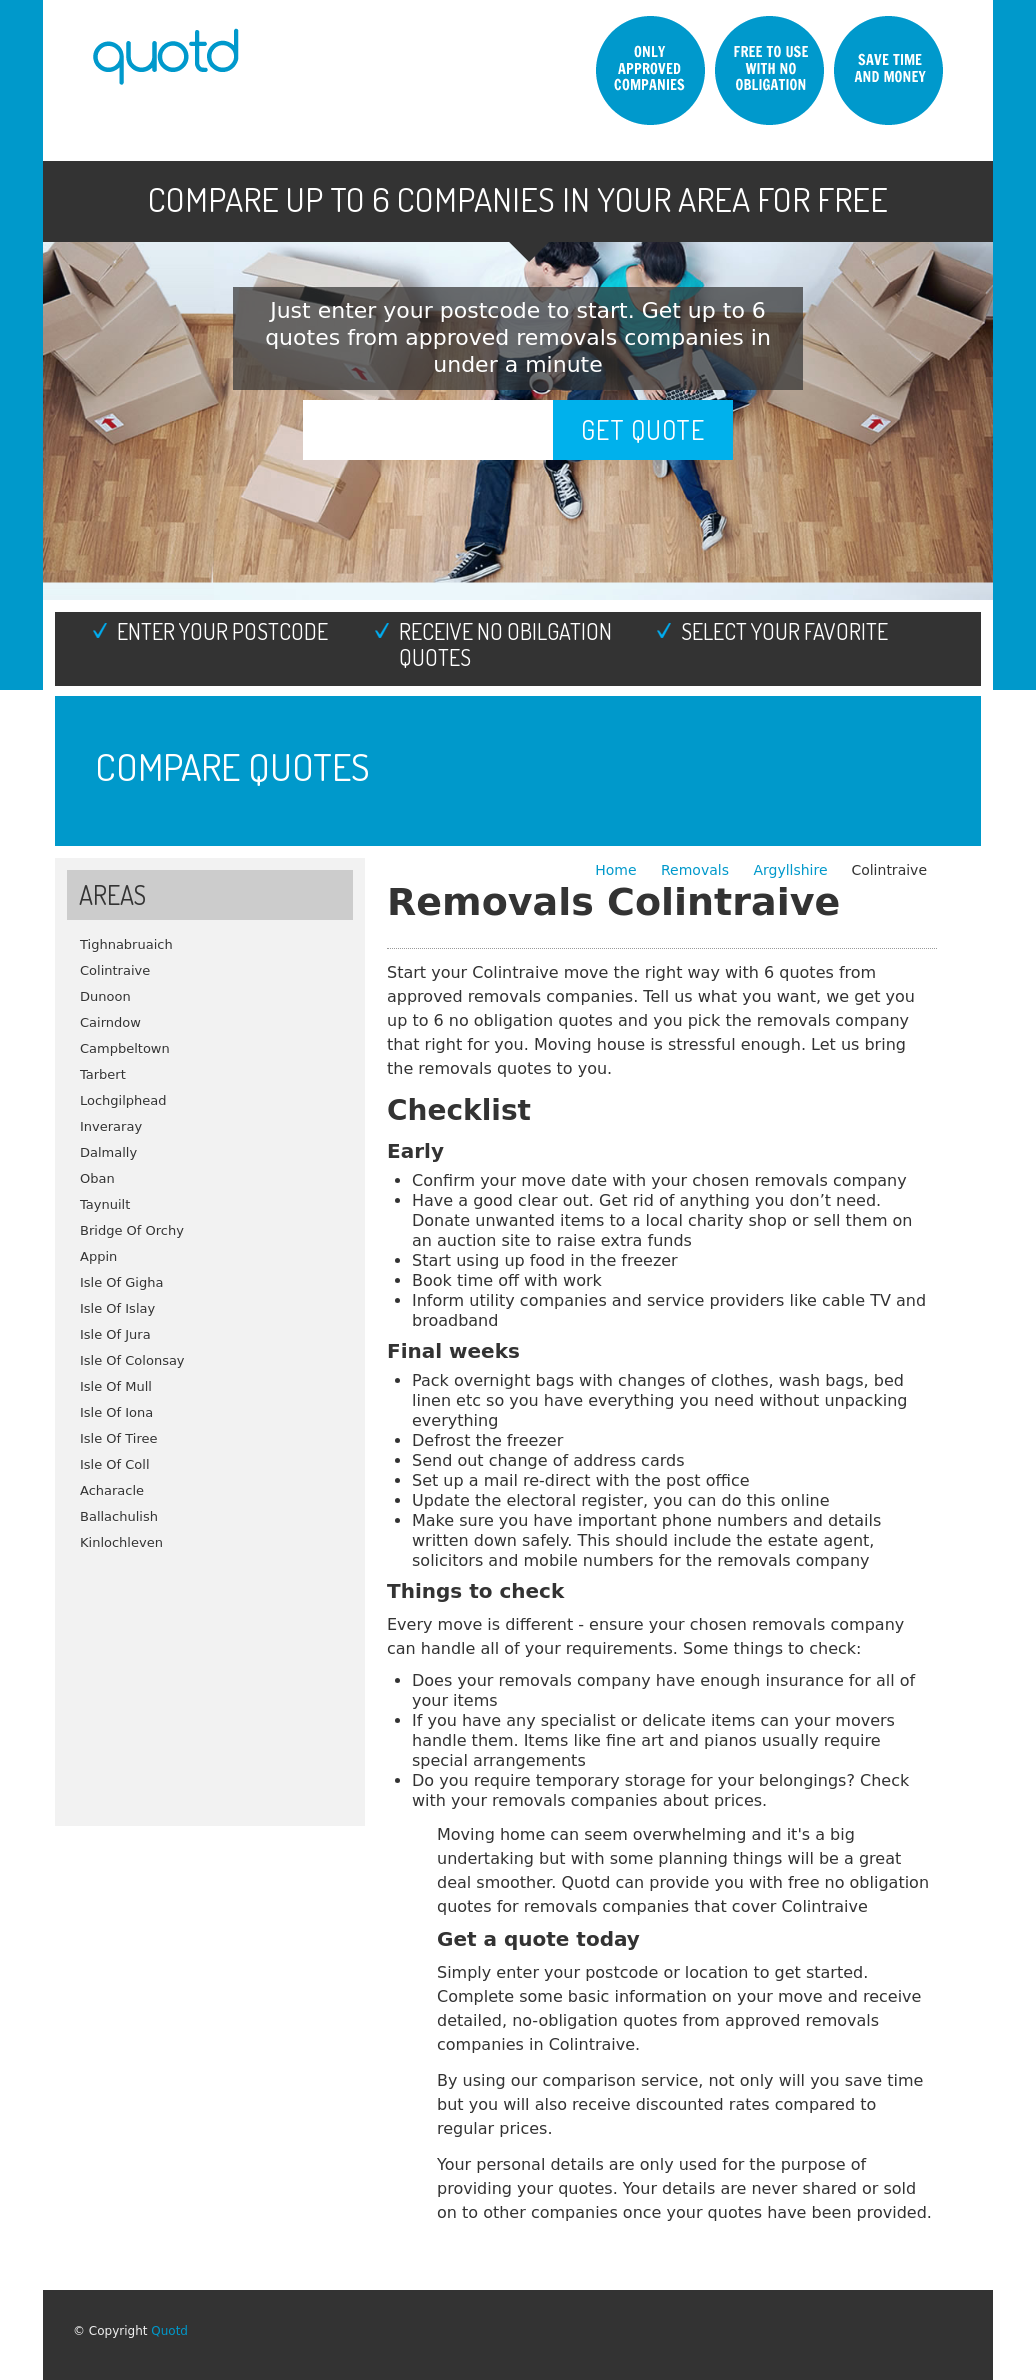 The height and width of the screenshot is (2380, 1036). What do you see at coordinates (103, 1074) in the screenshot?
I see `Tarbert` at bounding box center [103, 1074].